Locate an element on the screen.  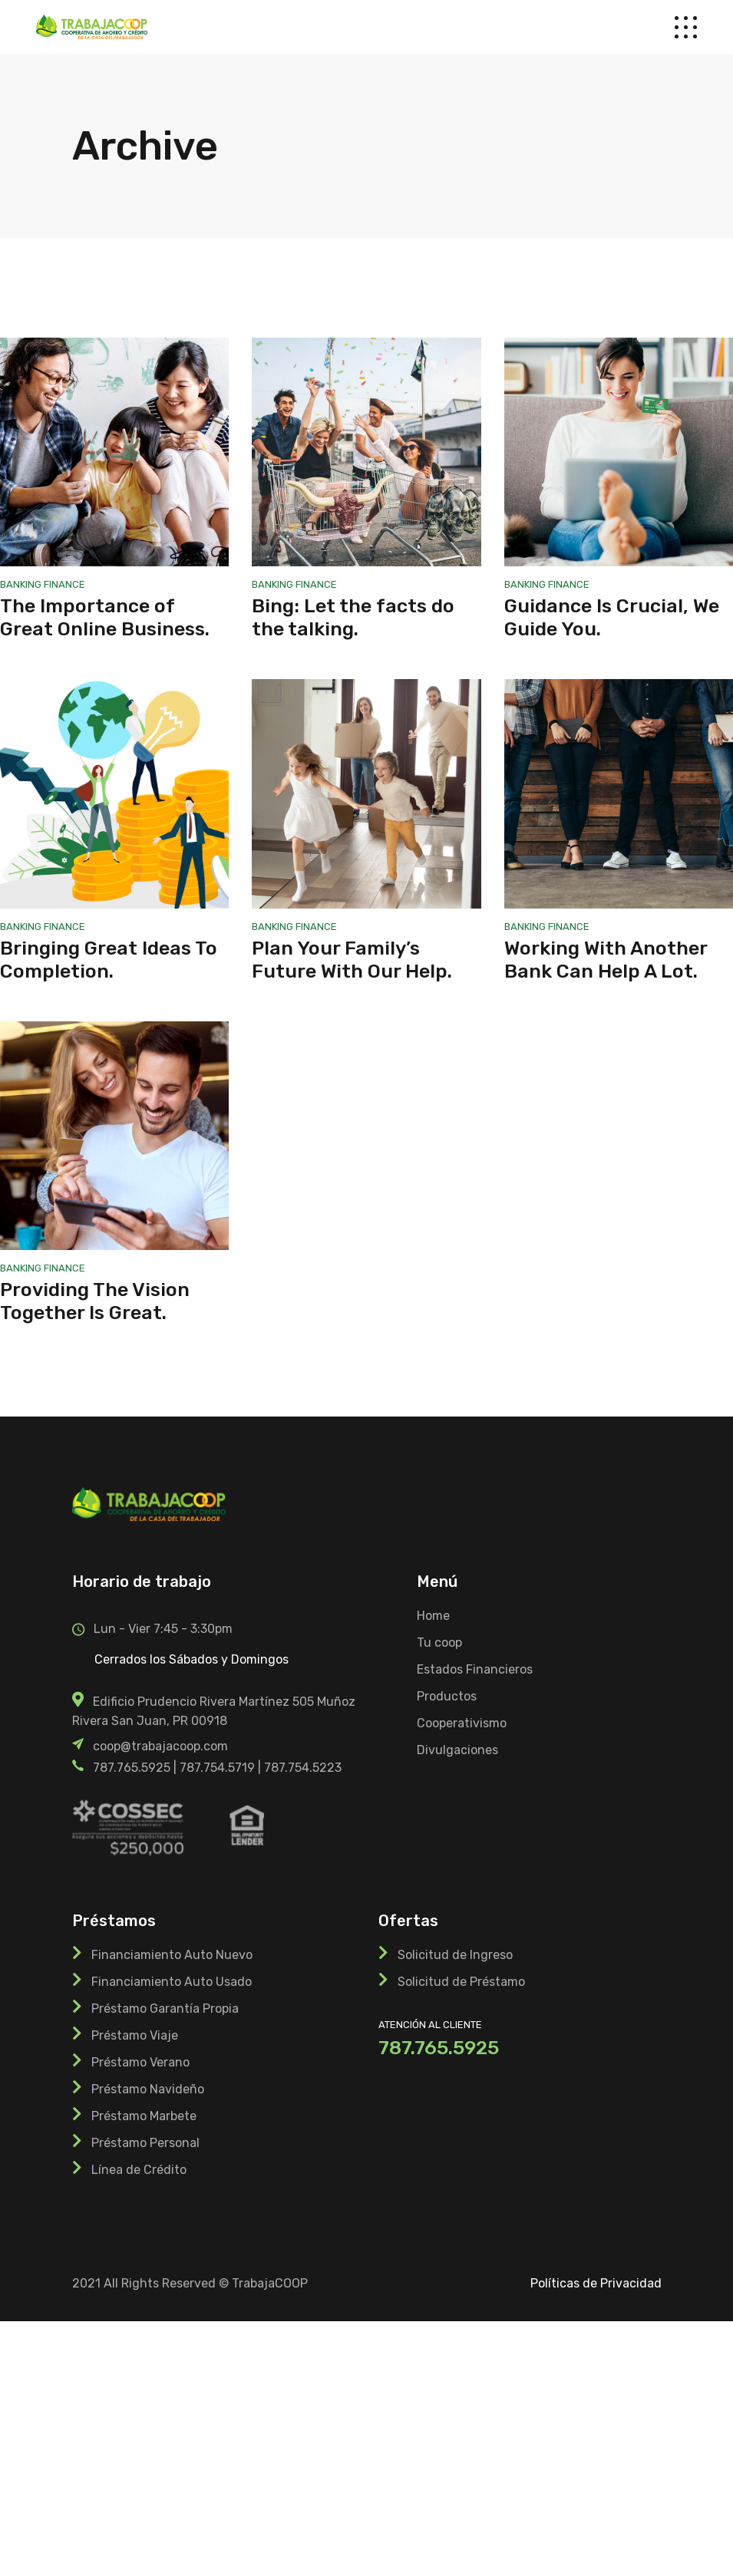
Préstamo Personal is located at coordinates (145, 2143).